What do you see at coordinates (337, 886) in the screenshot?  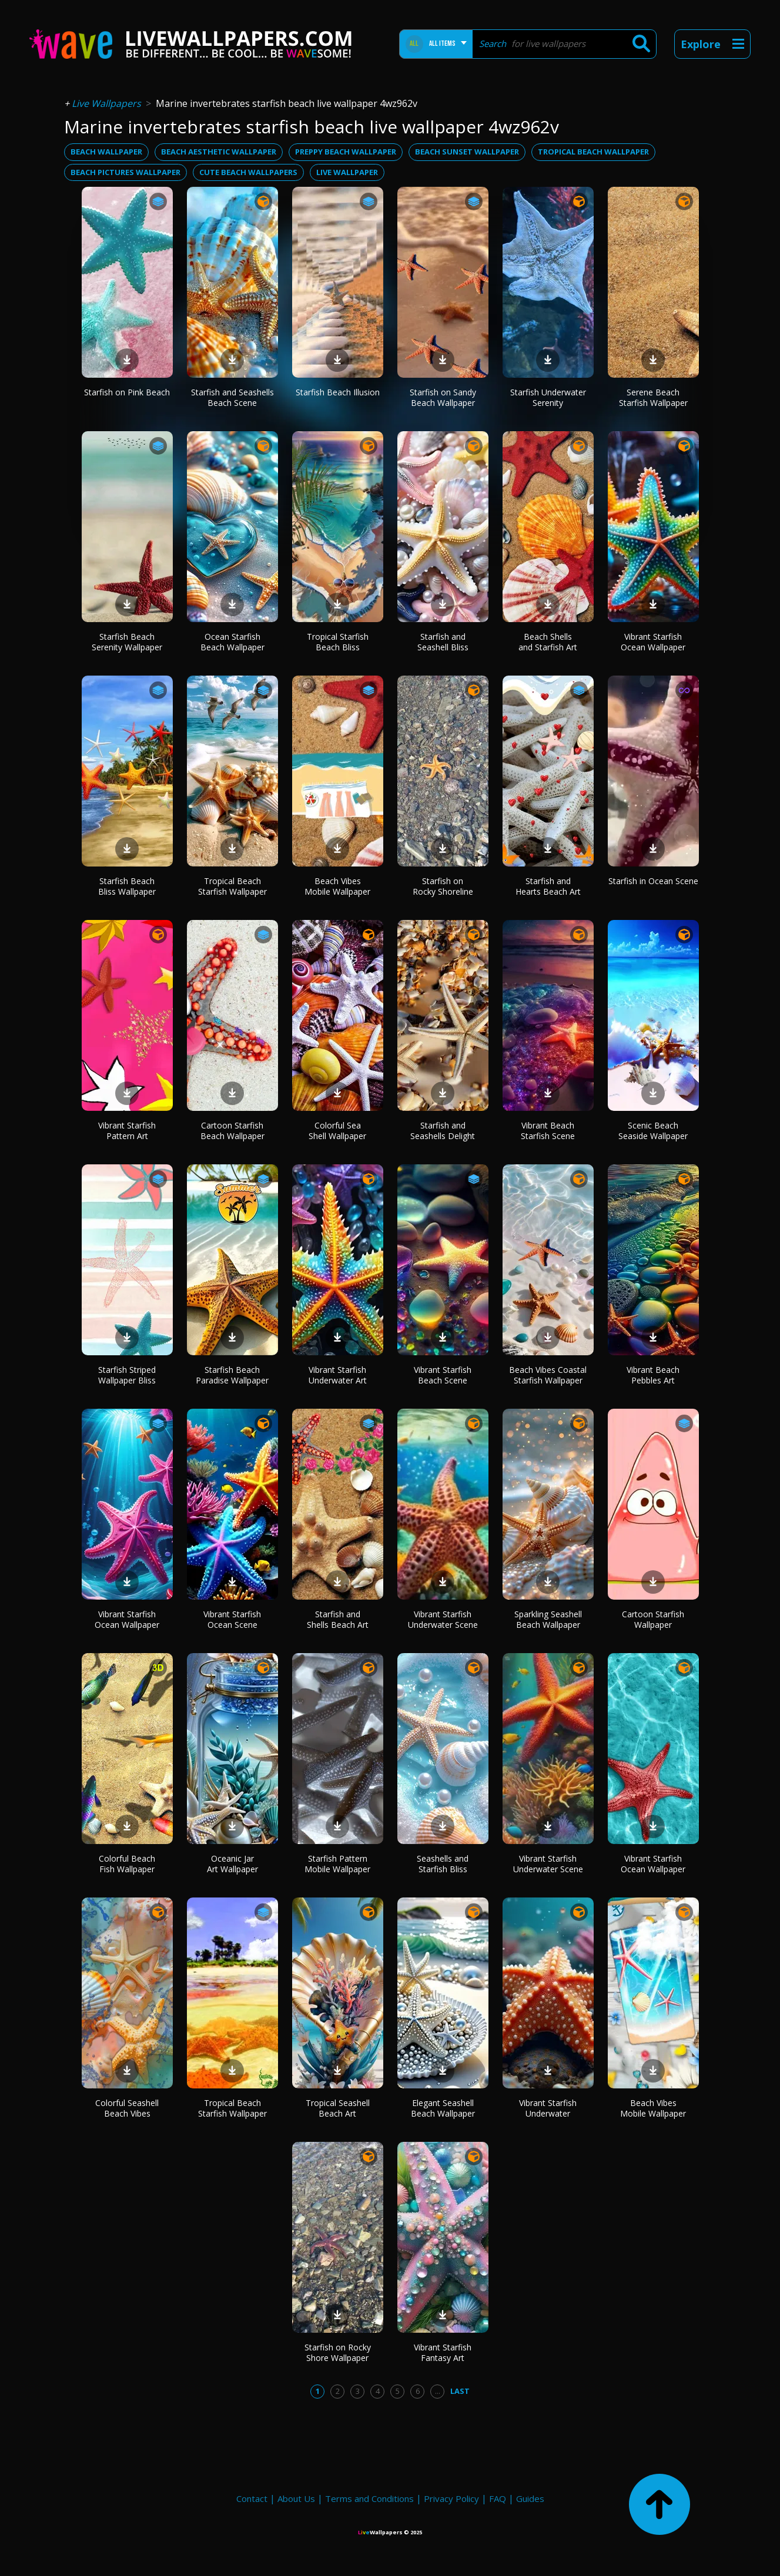 I see `Beach Vibes Mobile Wallpaper` at bounding box center [337, 886].